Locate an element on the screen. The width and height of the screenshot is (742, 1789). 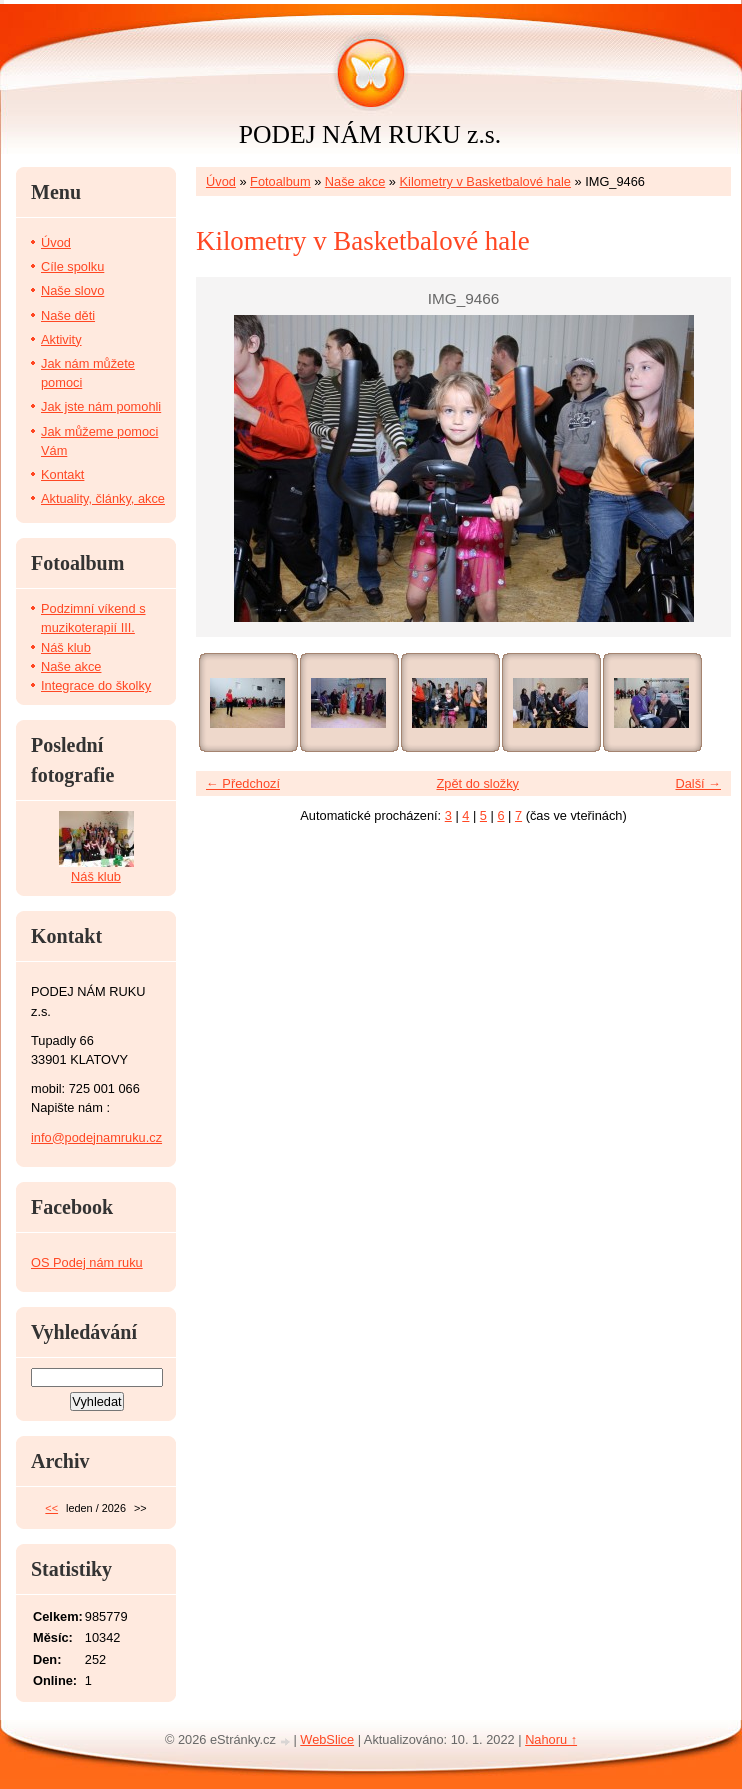
OS Podej nám ruku is located at coordinates (87, 1262).